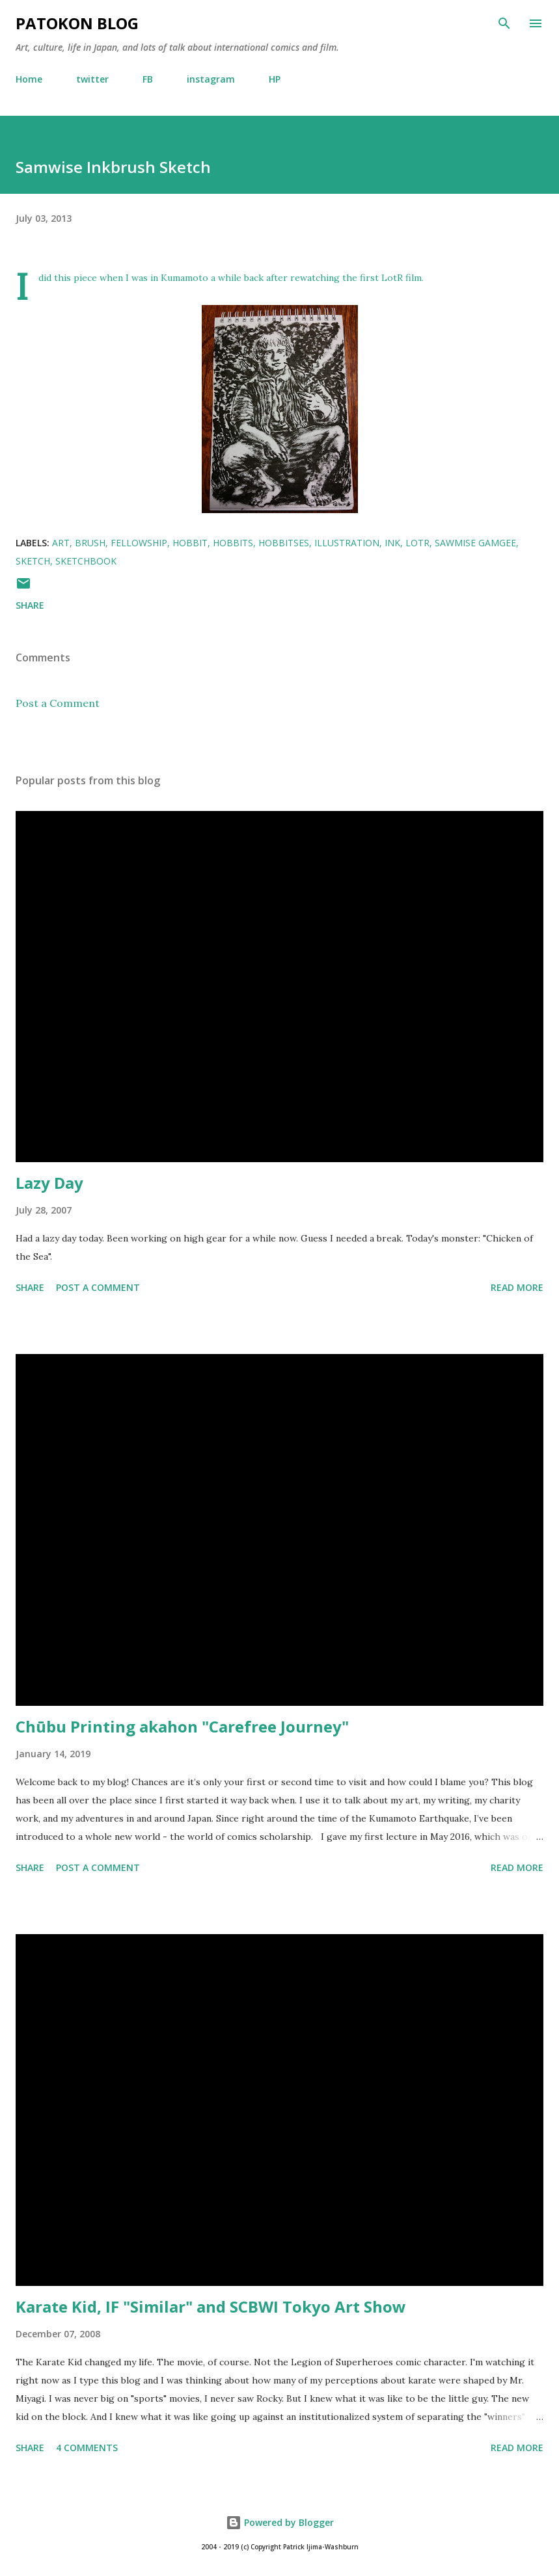 This screenshot has height=2576, width=559. Describe the element at coordinates (58, 703) in the screenshot. I see `Post a Comment` at that location.